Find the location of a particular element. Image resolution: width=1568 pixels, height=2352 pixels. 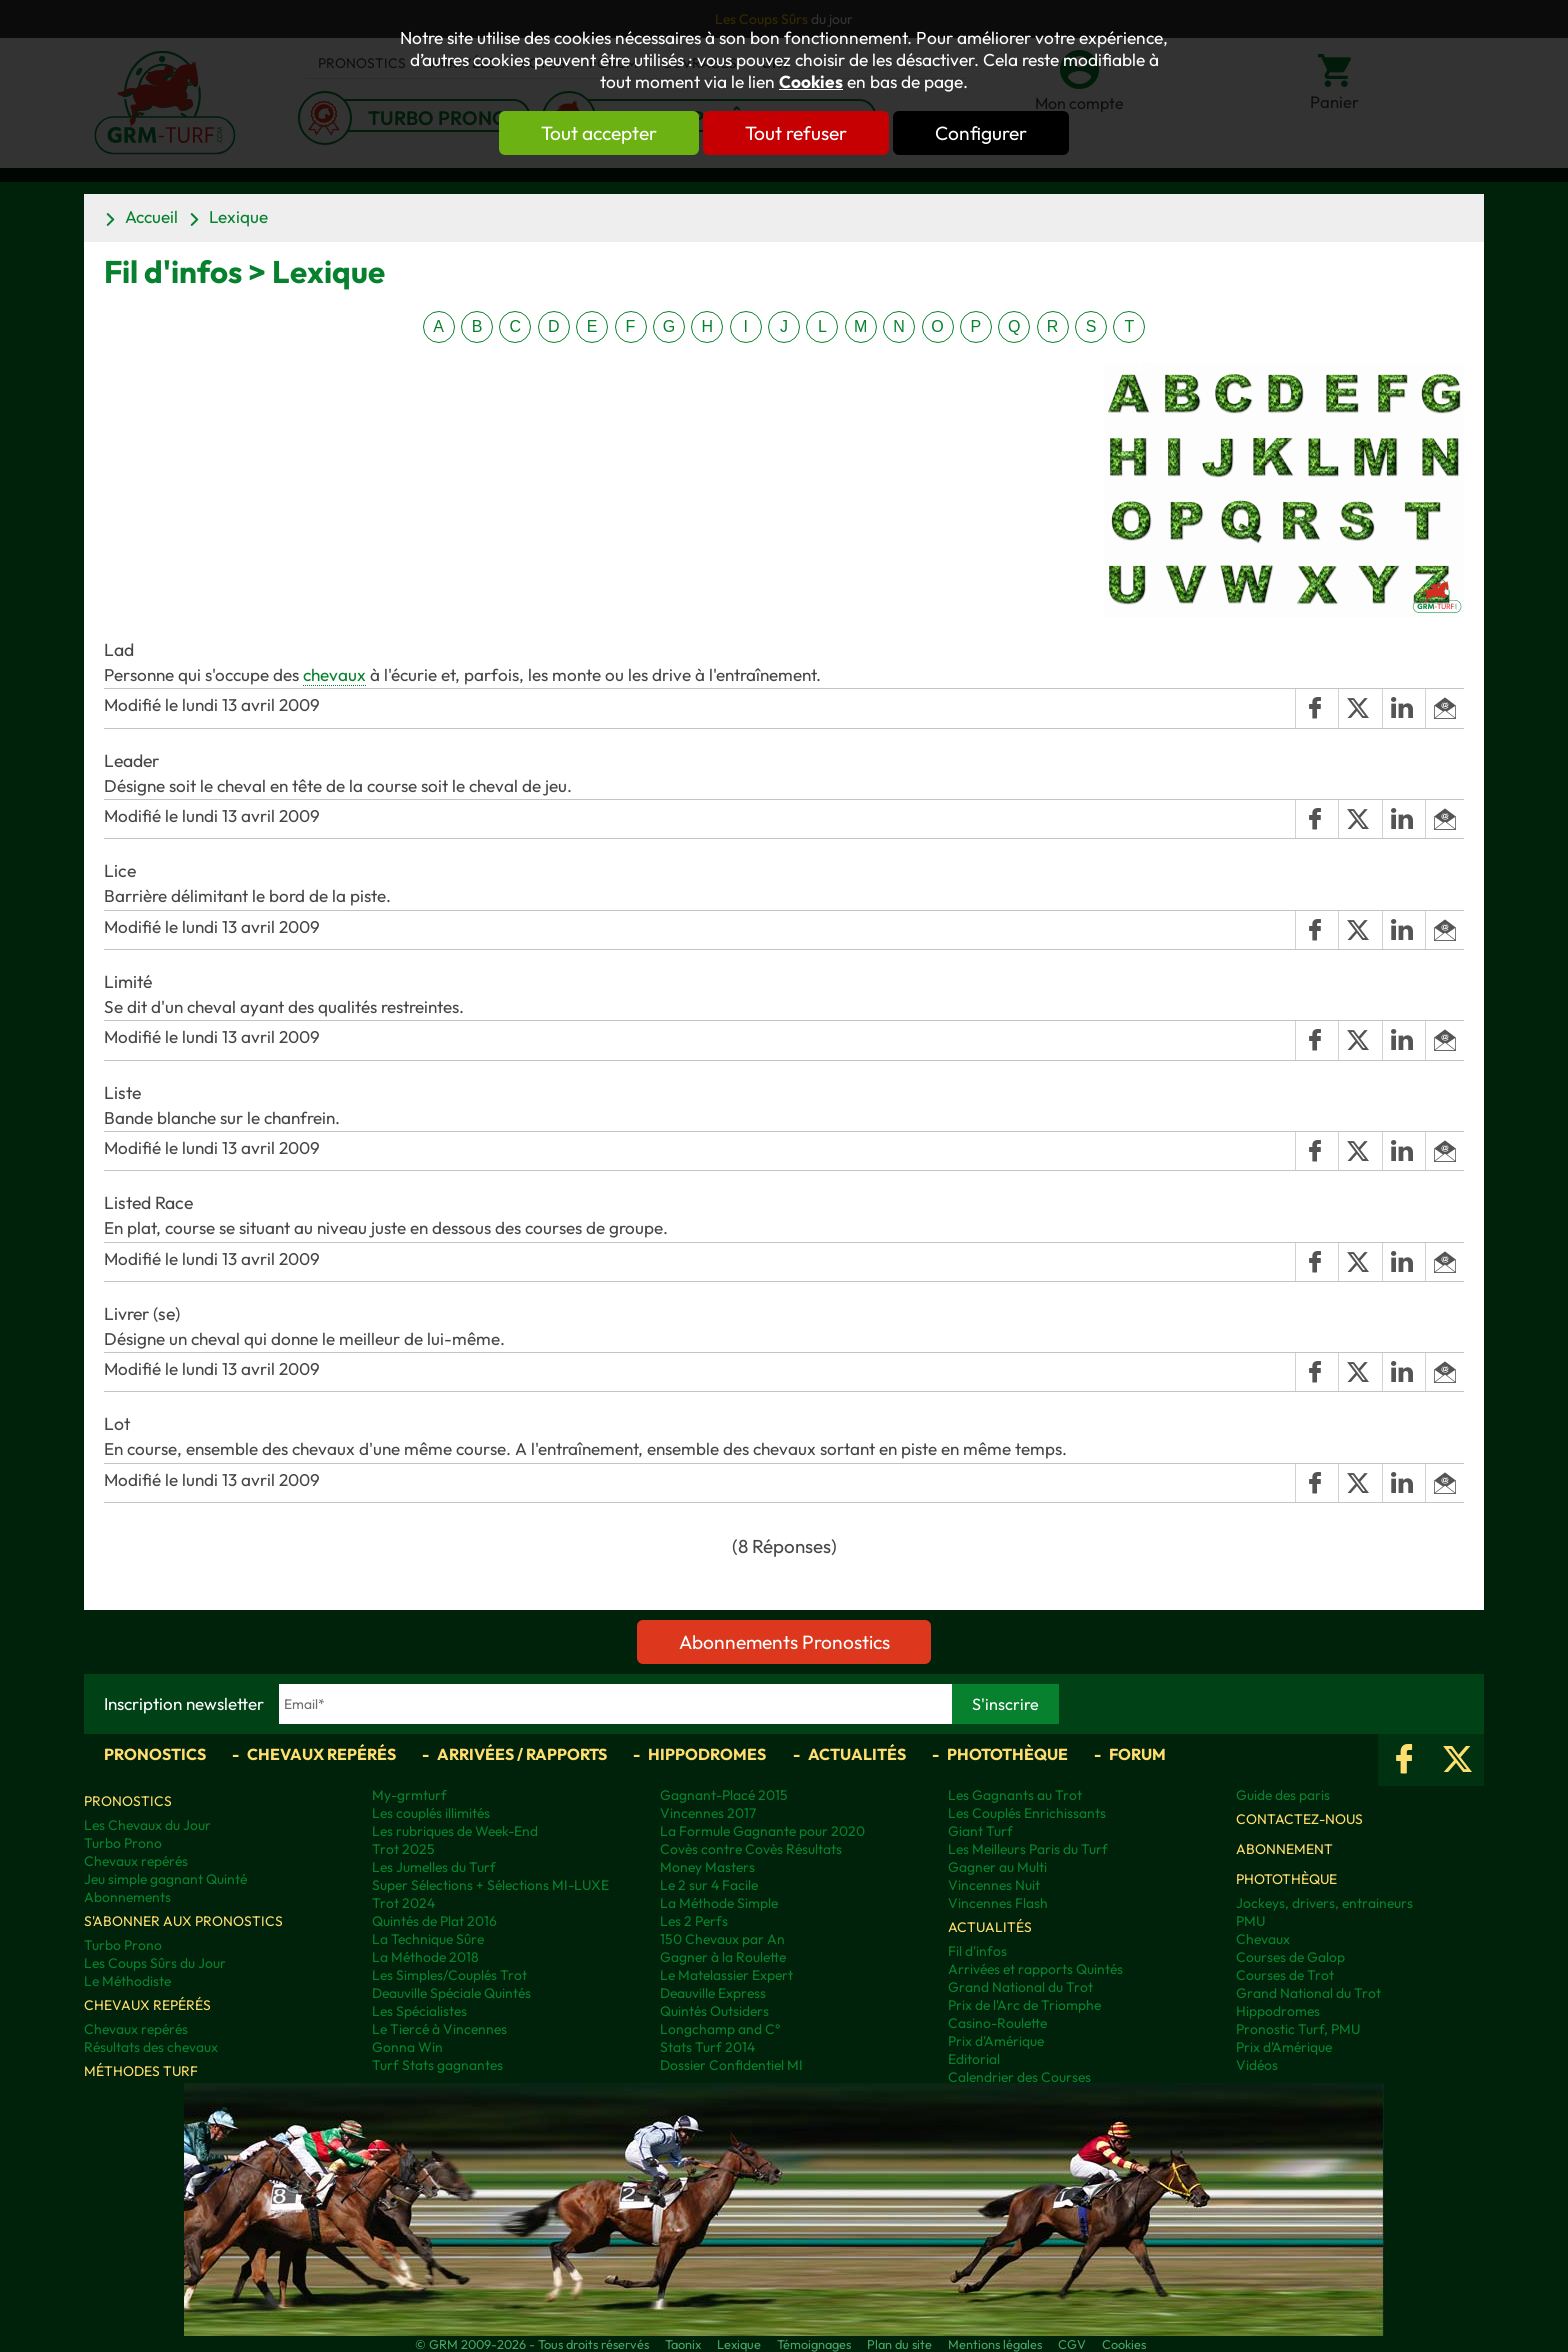

Vincennes Flash is located at coordinates (998, 1903).